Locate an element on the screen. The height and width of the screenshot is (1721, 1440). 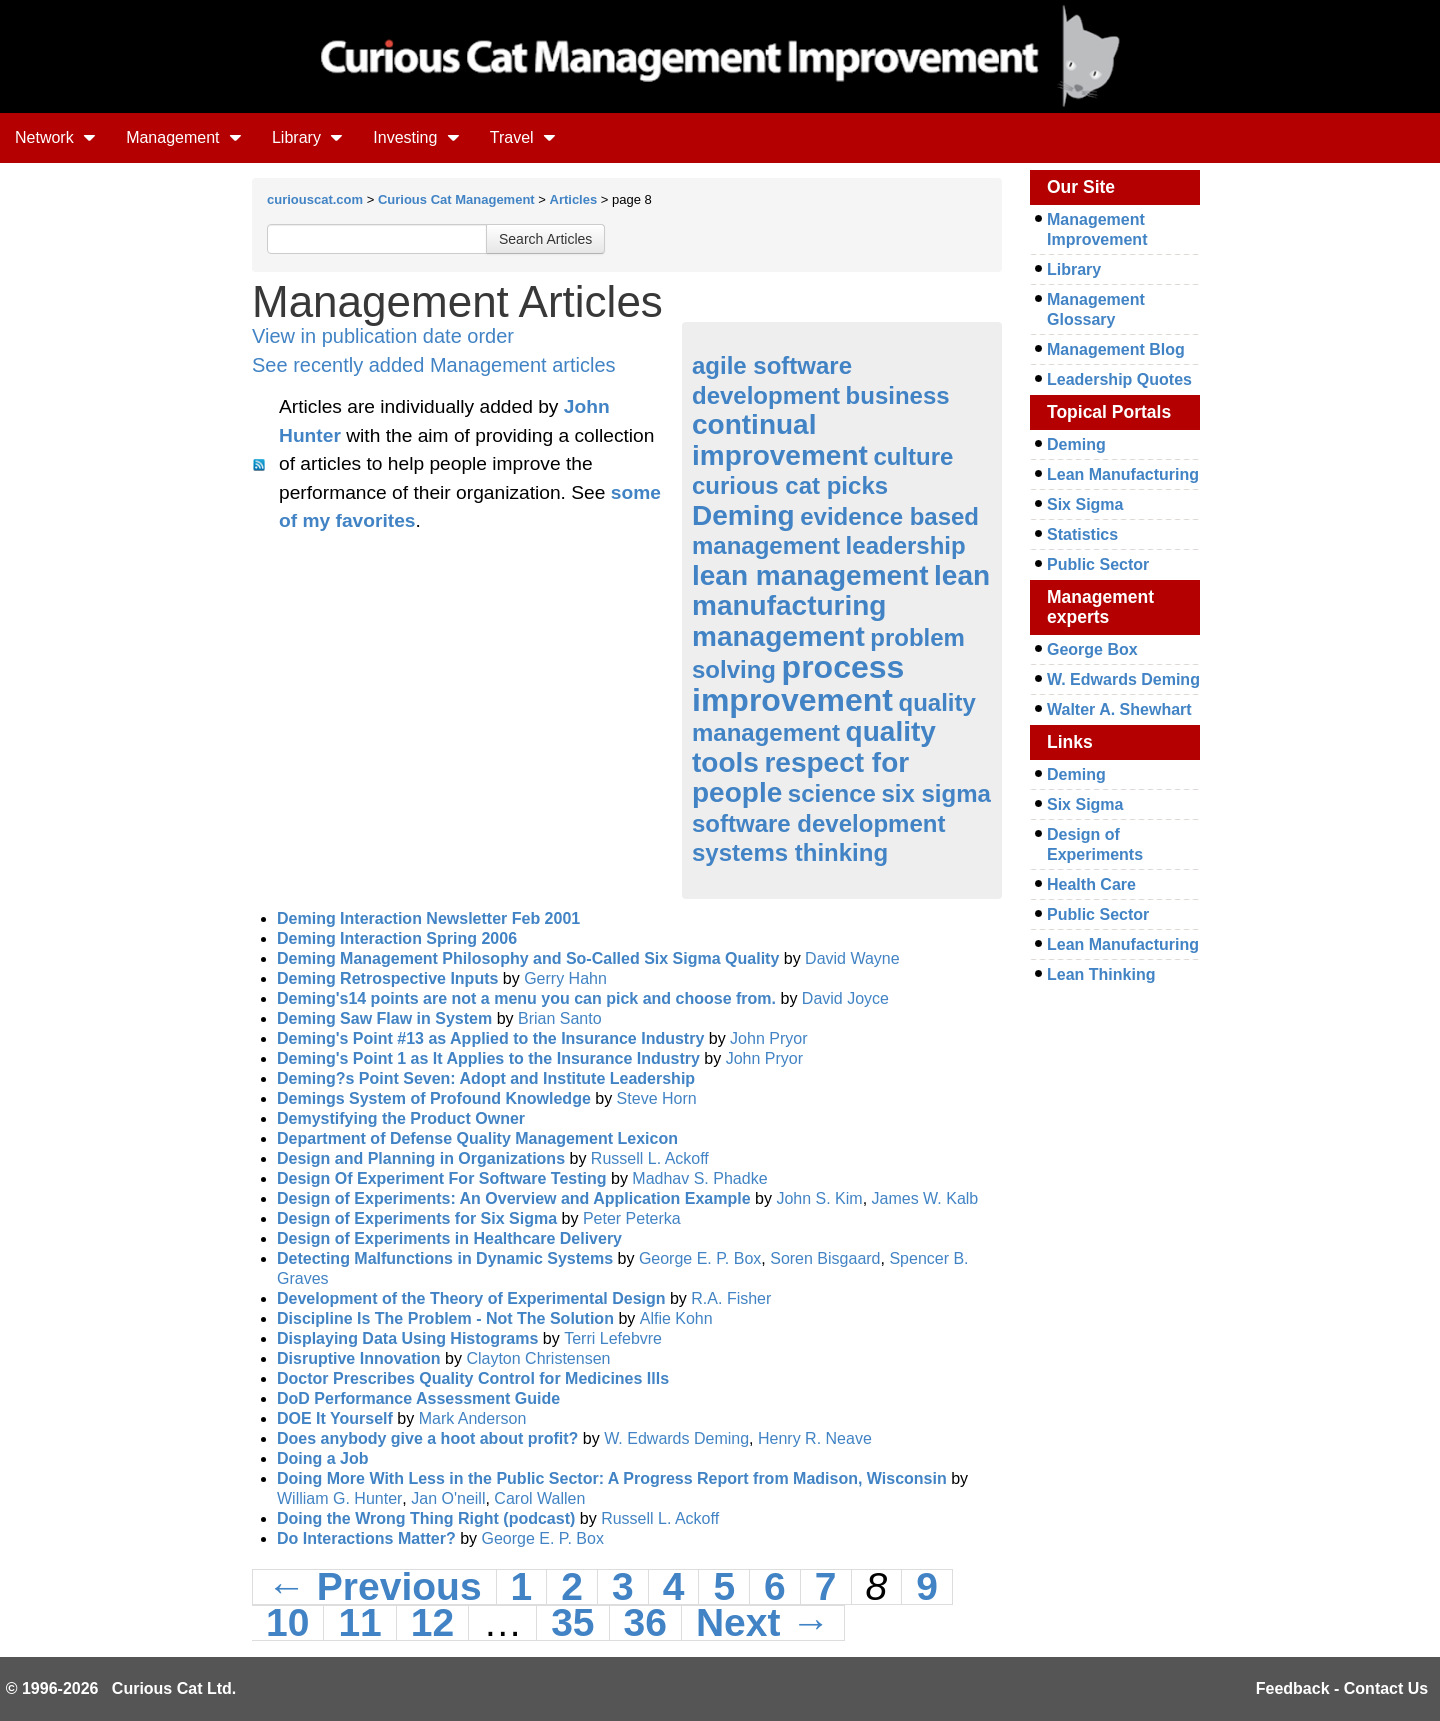
Walter A. Shewhart is located at coordinates (1119, 709).